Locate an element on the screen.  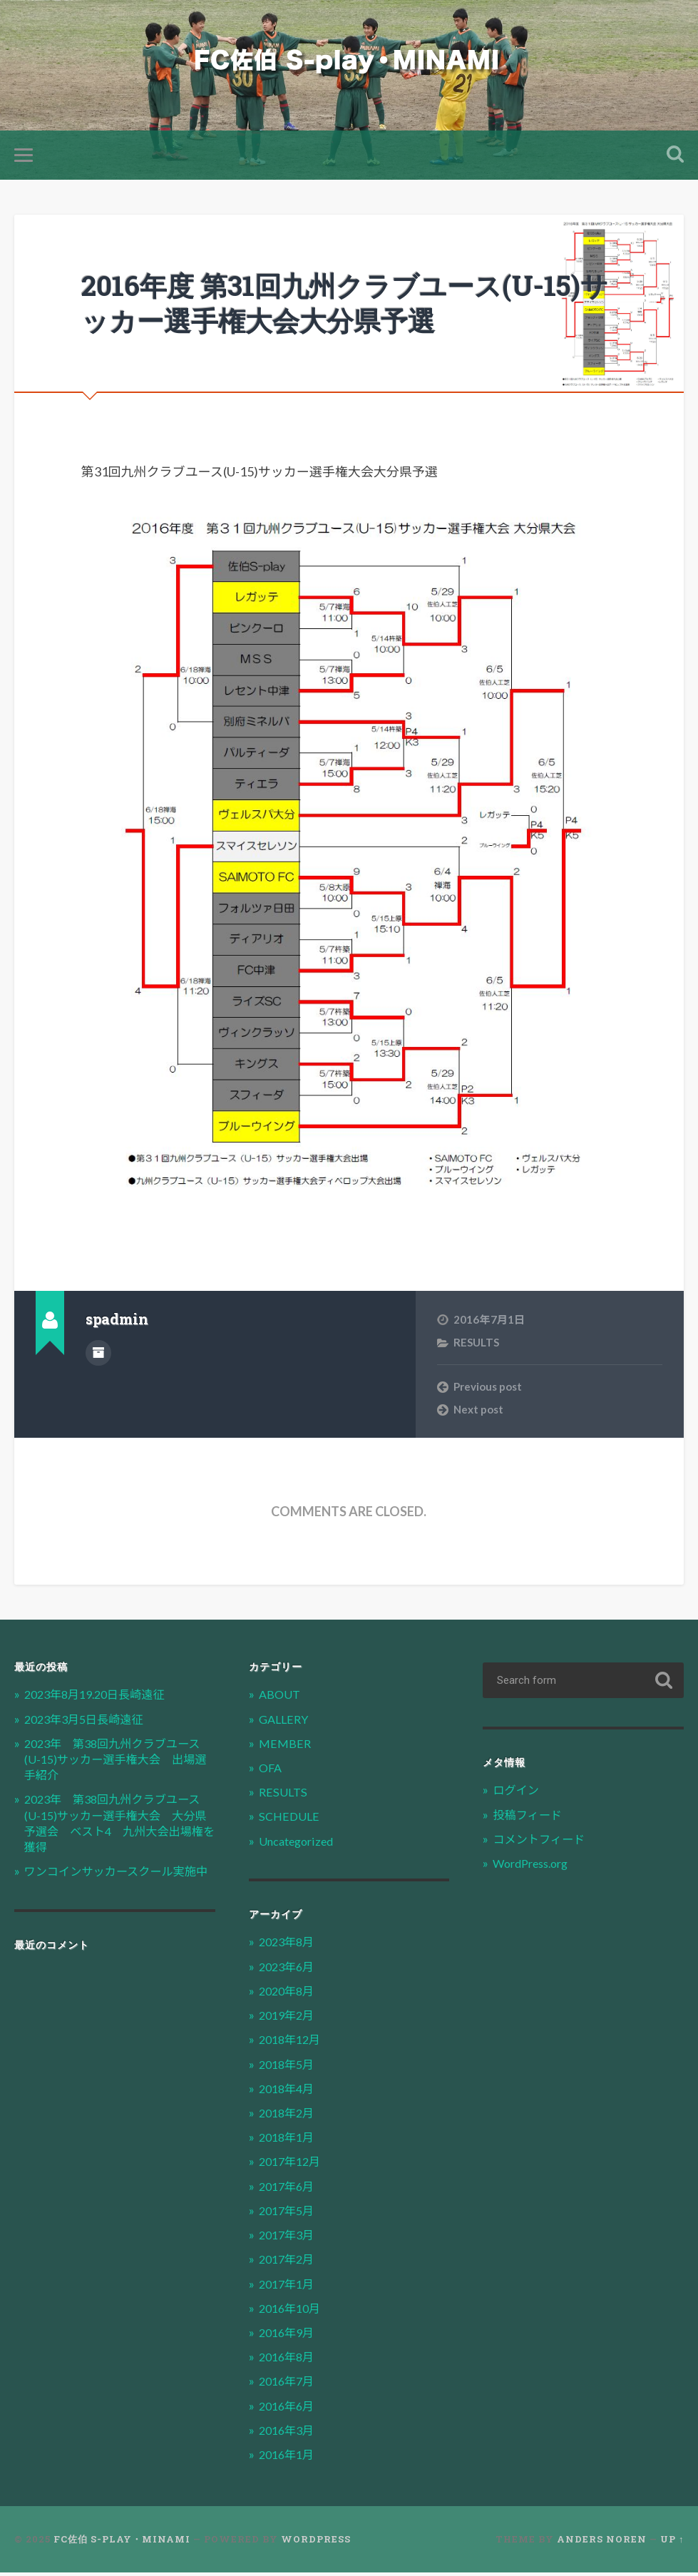
2018年4月 is located at coordinates (289, 2091).